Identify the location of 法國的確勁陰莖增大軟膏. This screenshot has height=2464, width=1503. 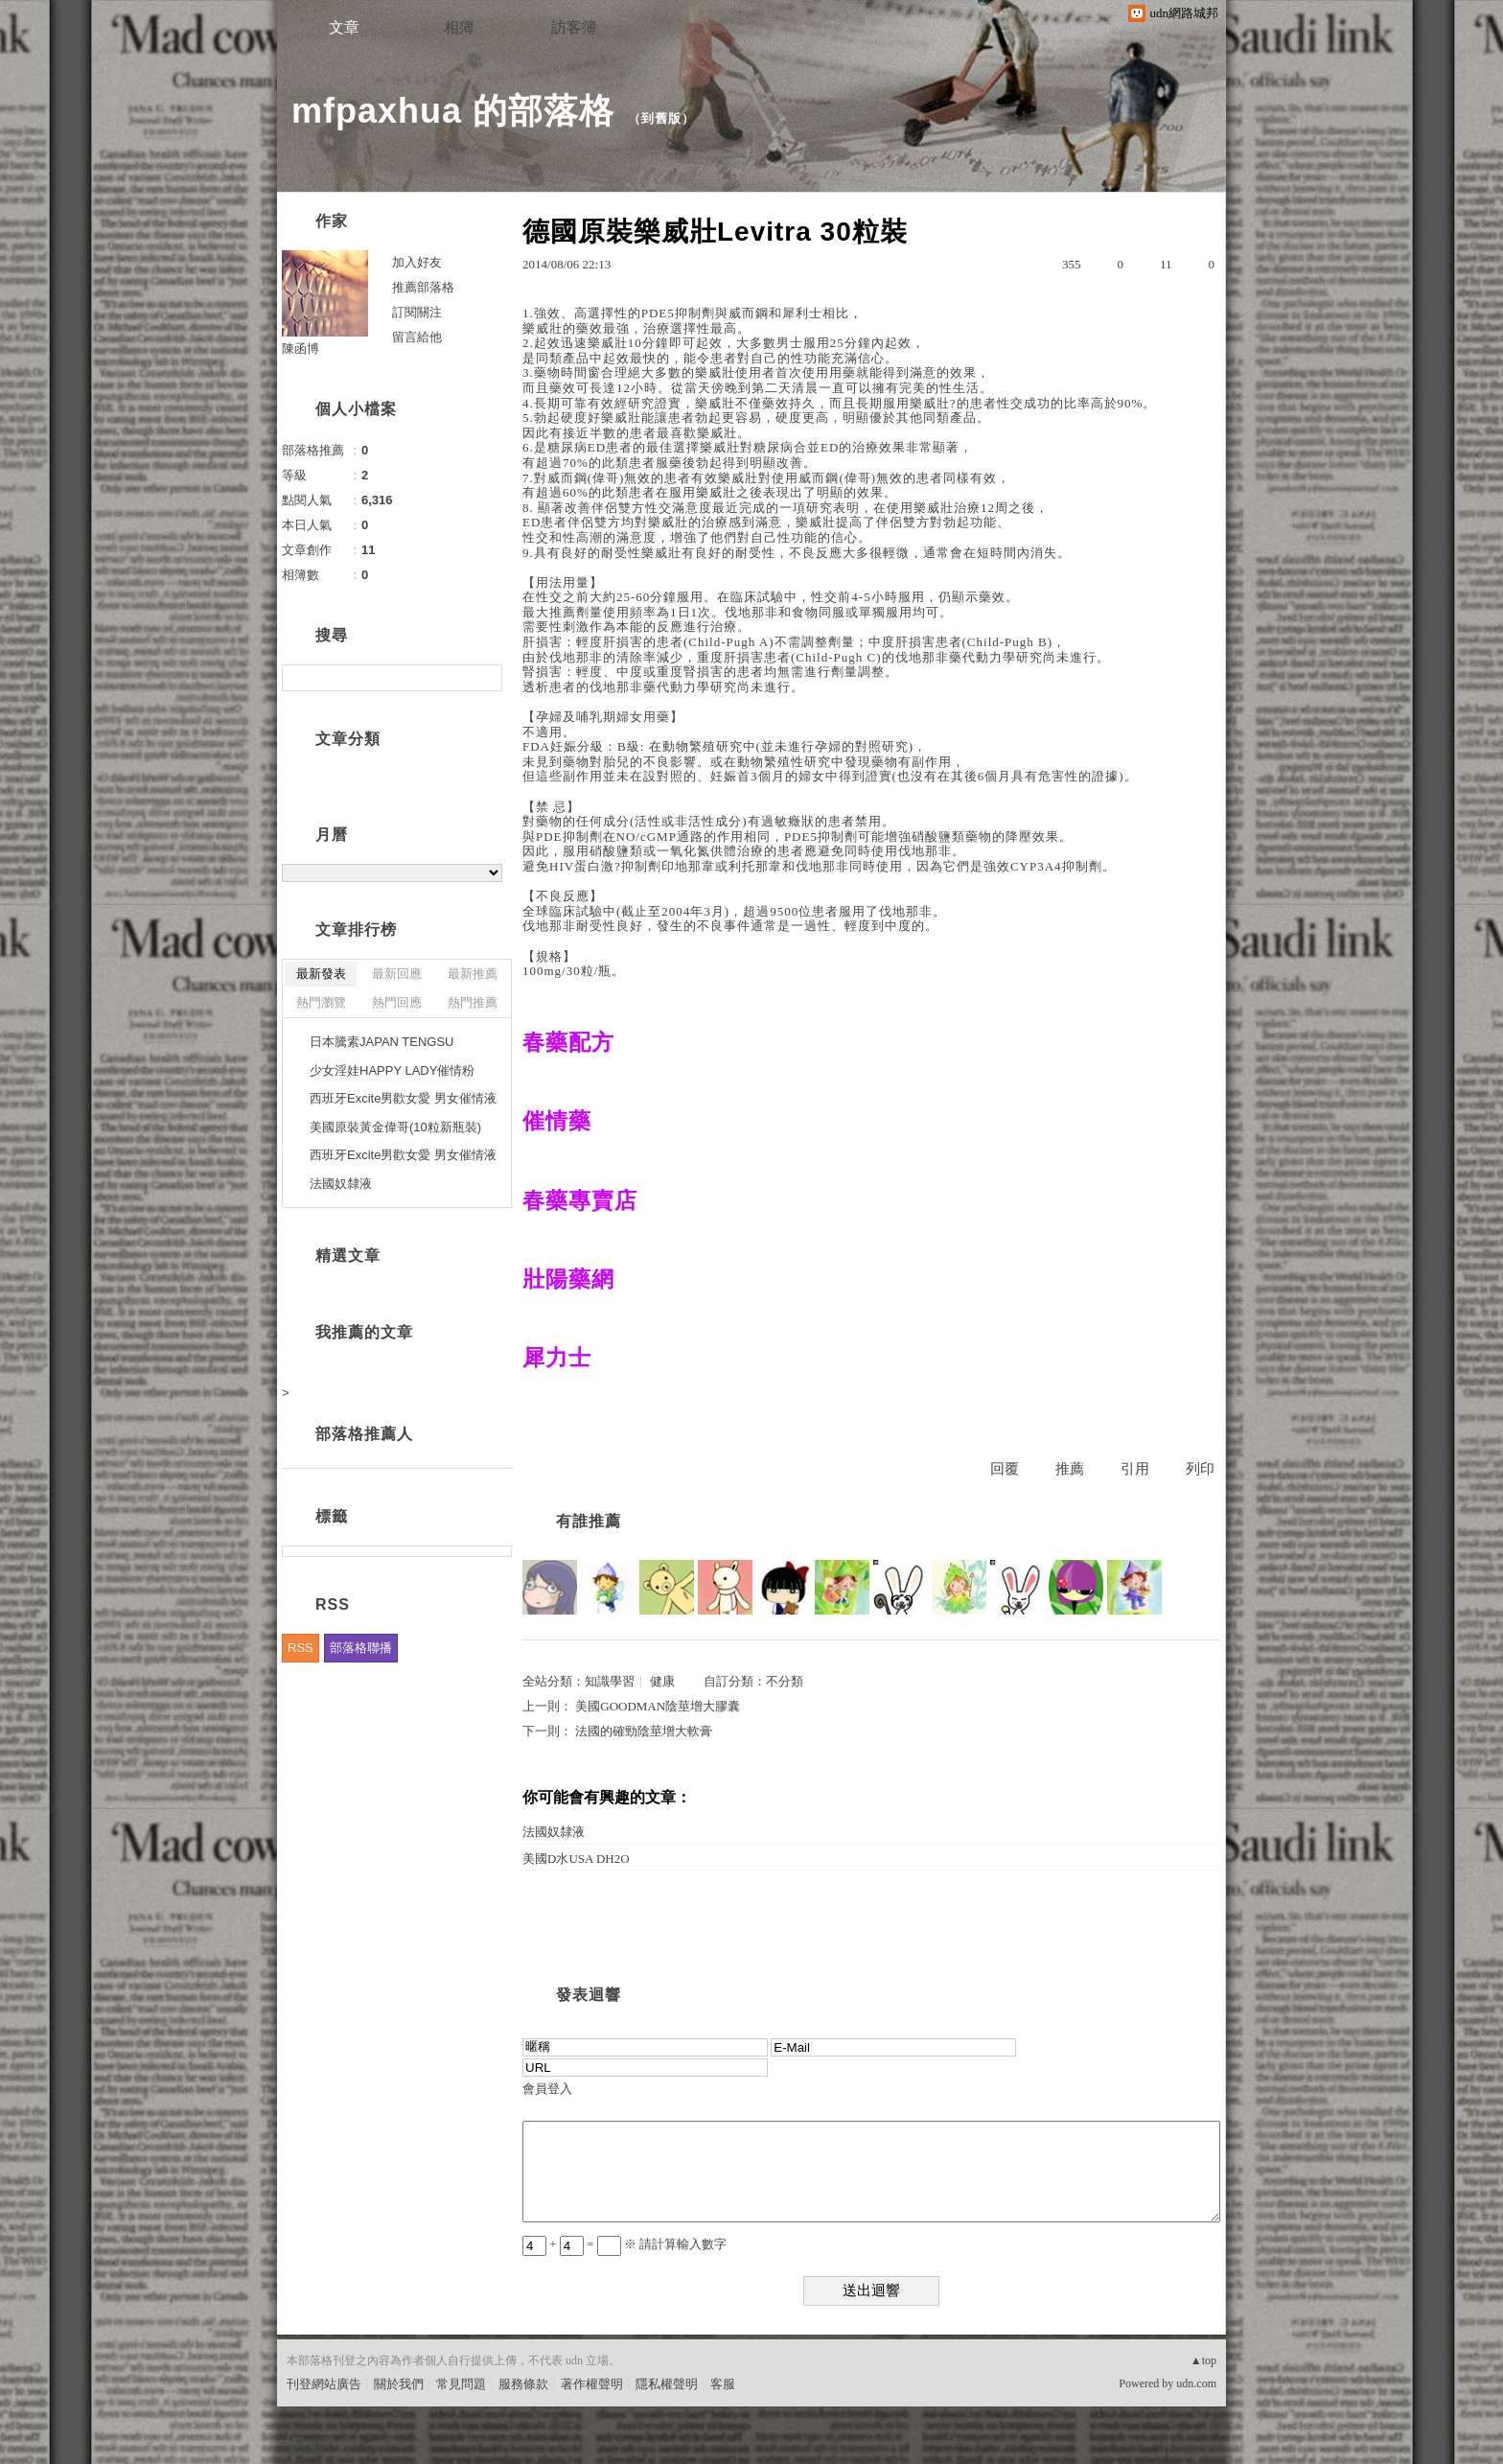
(643, 1731).